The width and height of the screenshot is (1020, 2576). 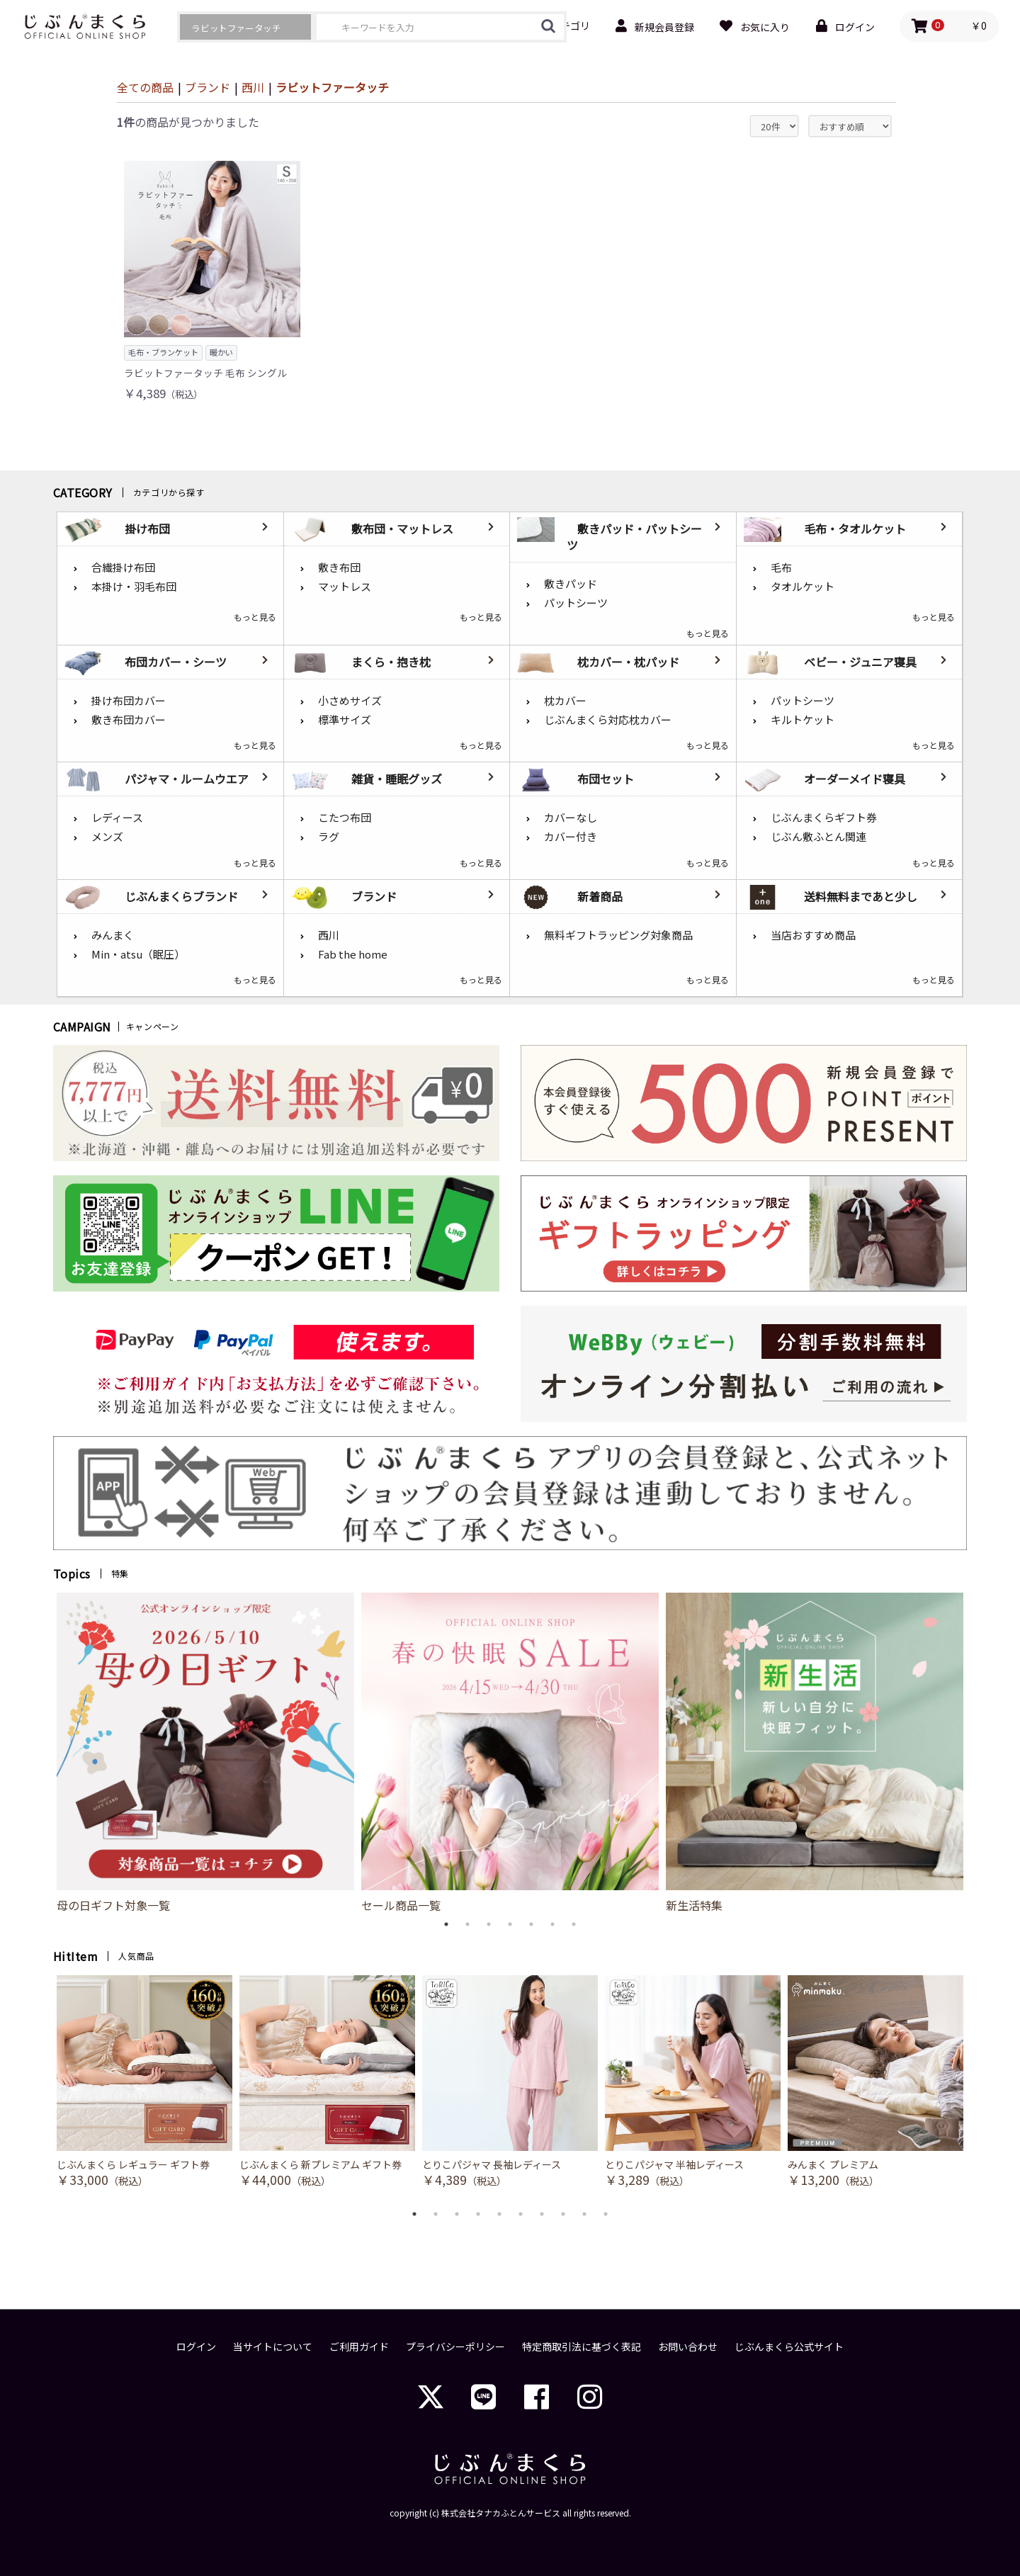 I want to click on メンズ, so click(x=107, y=836).